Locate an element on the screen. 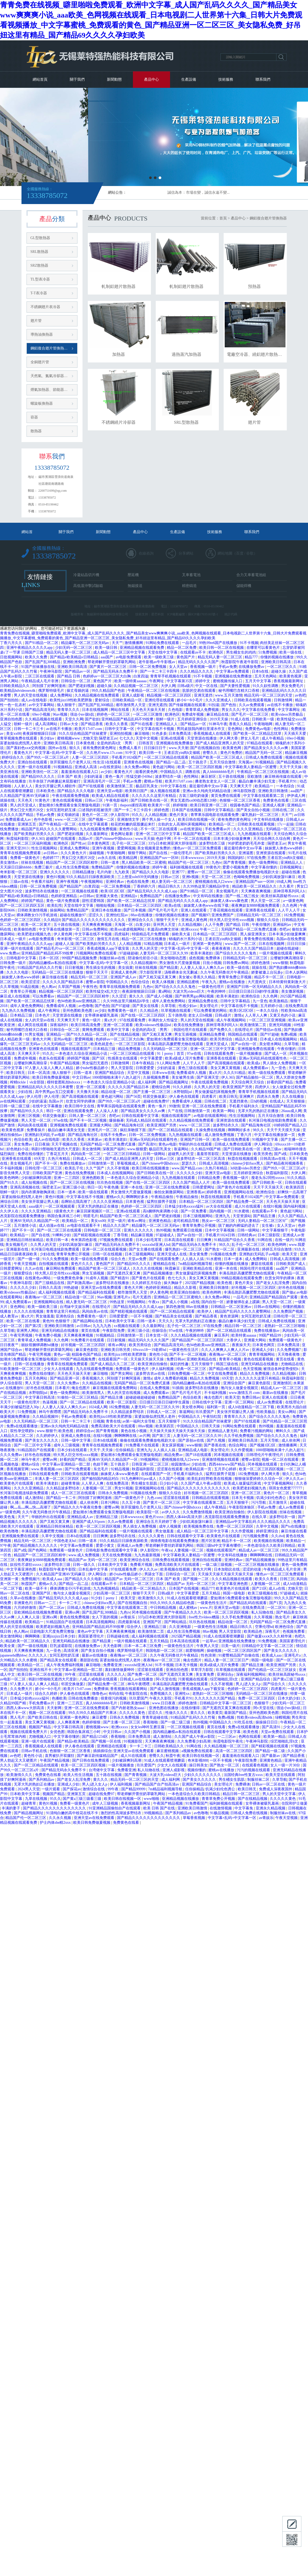 This screenshot has width=308, height=2576. 99视频精品 is located at coordinates (154, 1813).